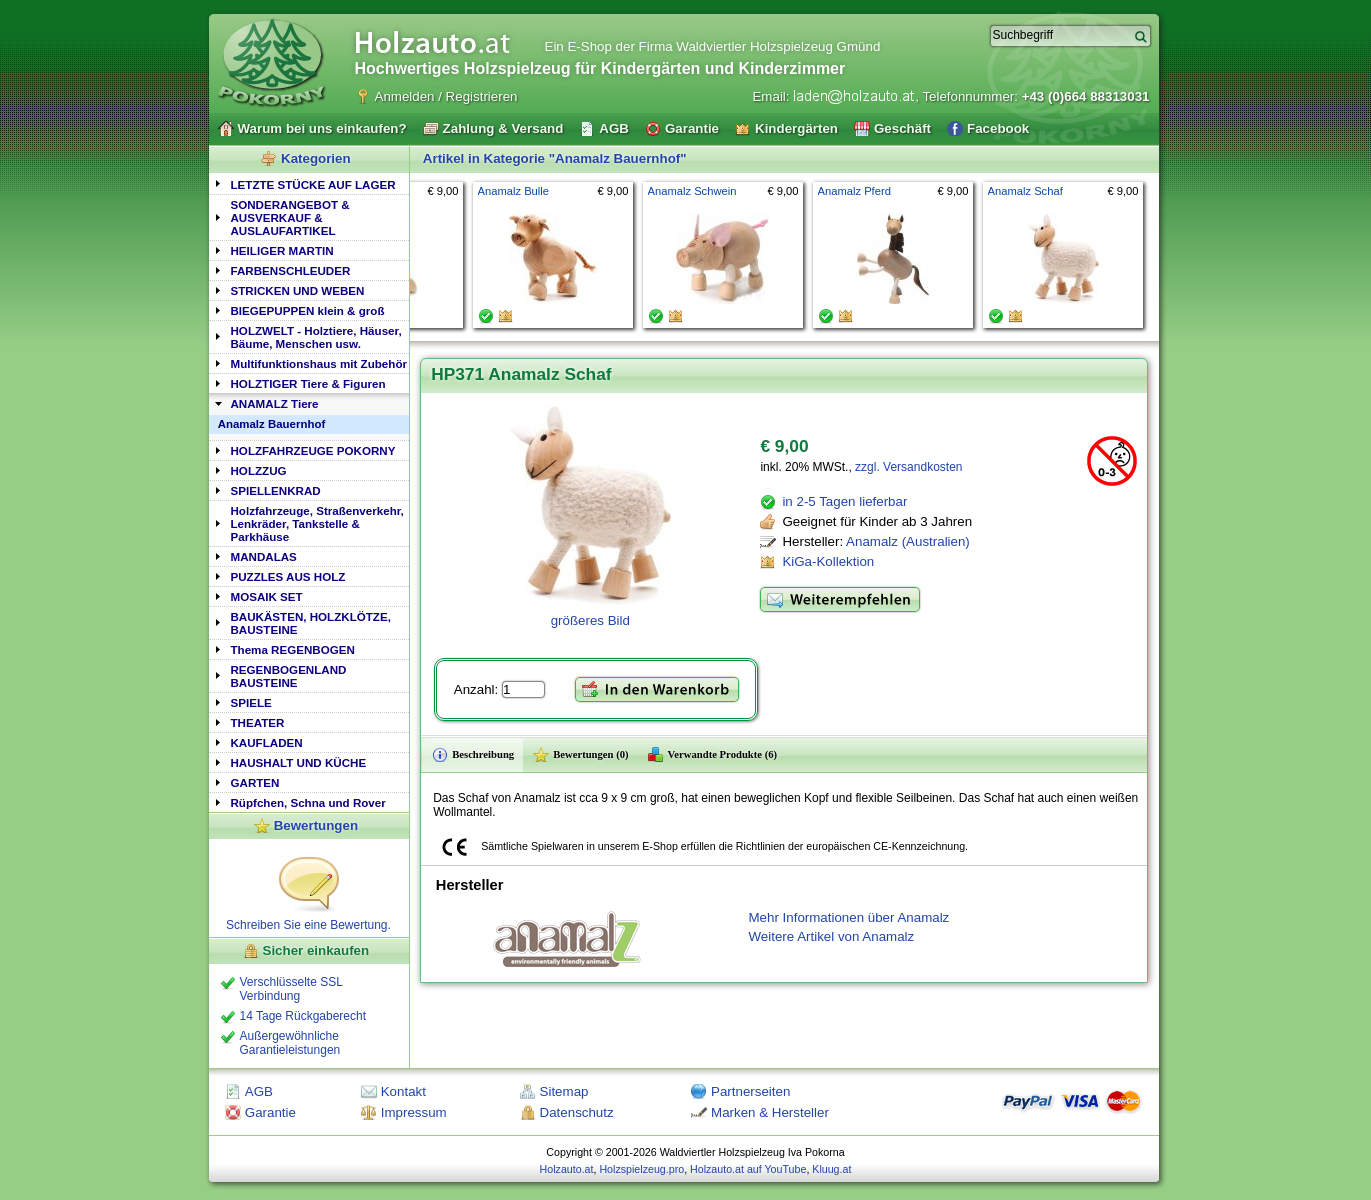 The width and height of the screenshot is (1371, 1200). I want to click on Marken & Hersteller, so click(770, 1112).